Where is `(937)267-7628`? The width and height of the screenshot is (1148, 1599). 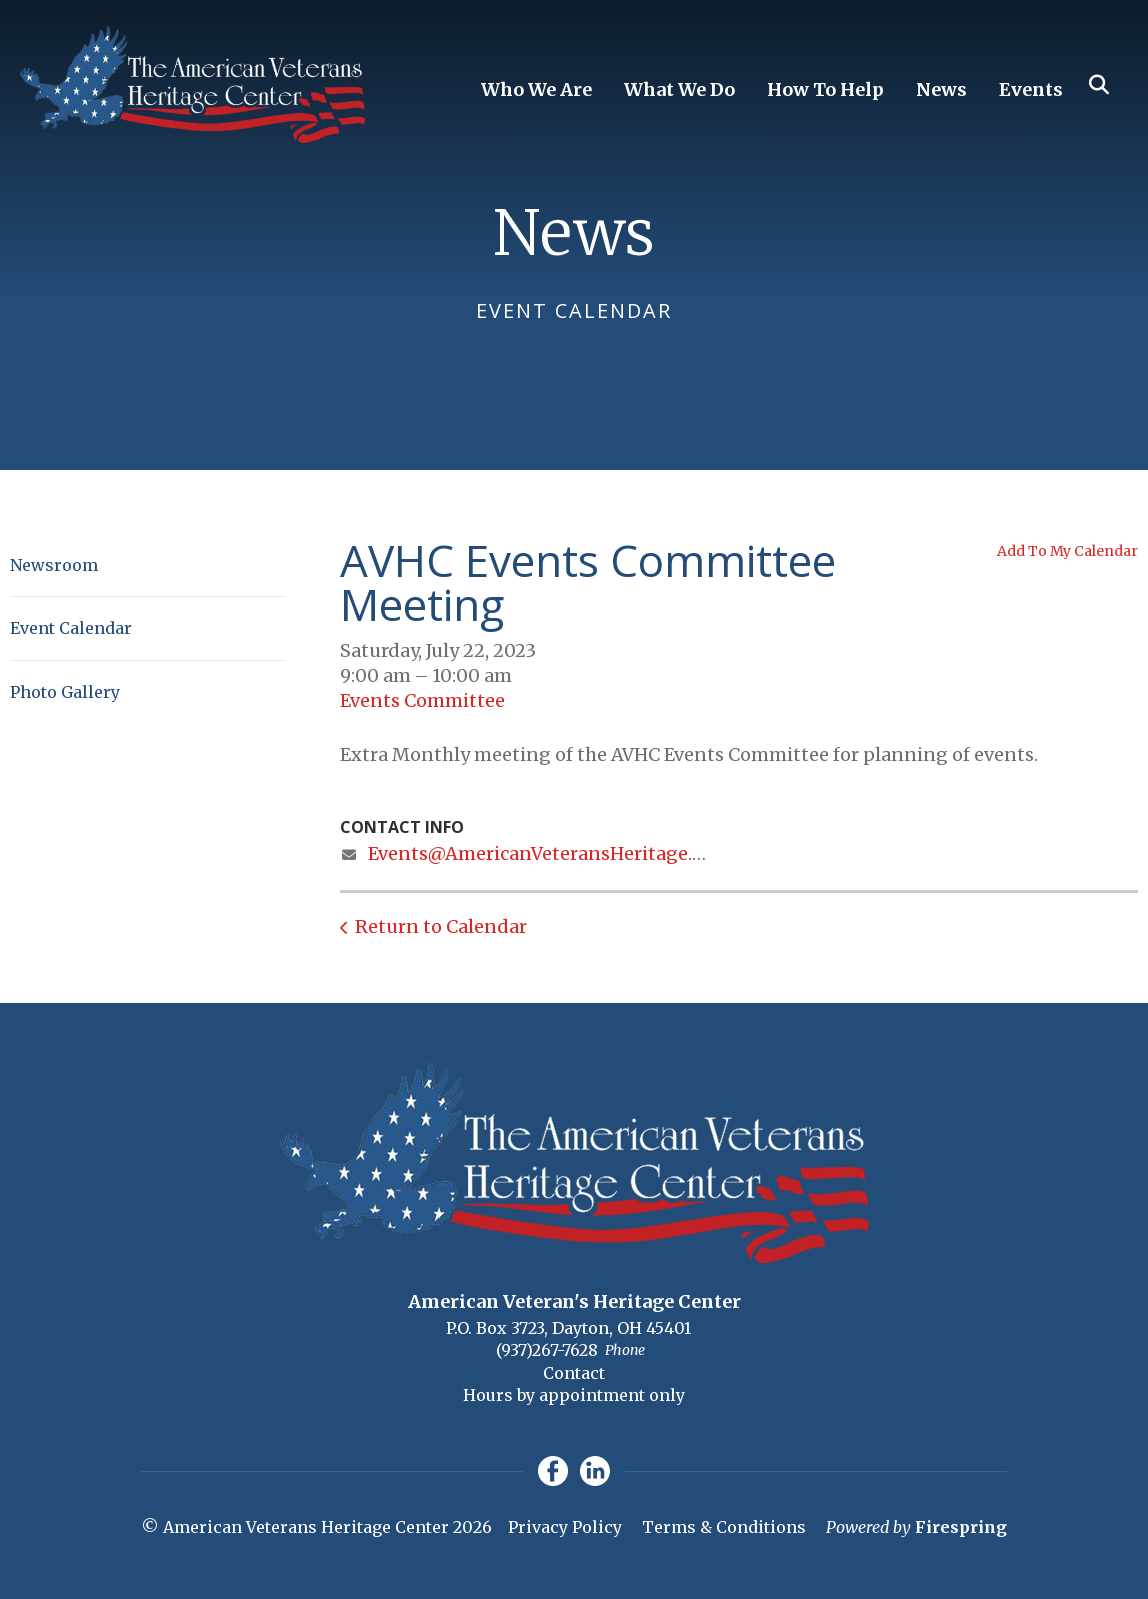 (937)267-7628 is located at coordinates (547, 1350).